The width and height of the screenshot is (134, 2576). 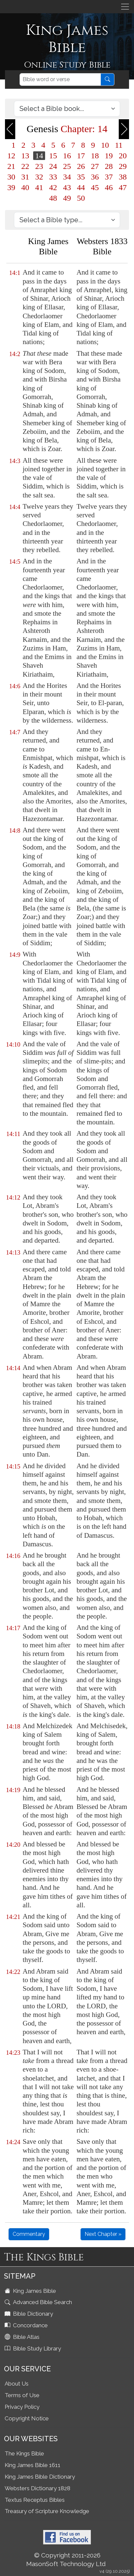 What do you see at coordinates (35, 2500) in the screenshot?
I see `Textus Receptus Bibles` at bounding box center [35, 2500].